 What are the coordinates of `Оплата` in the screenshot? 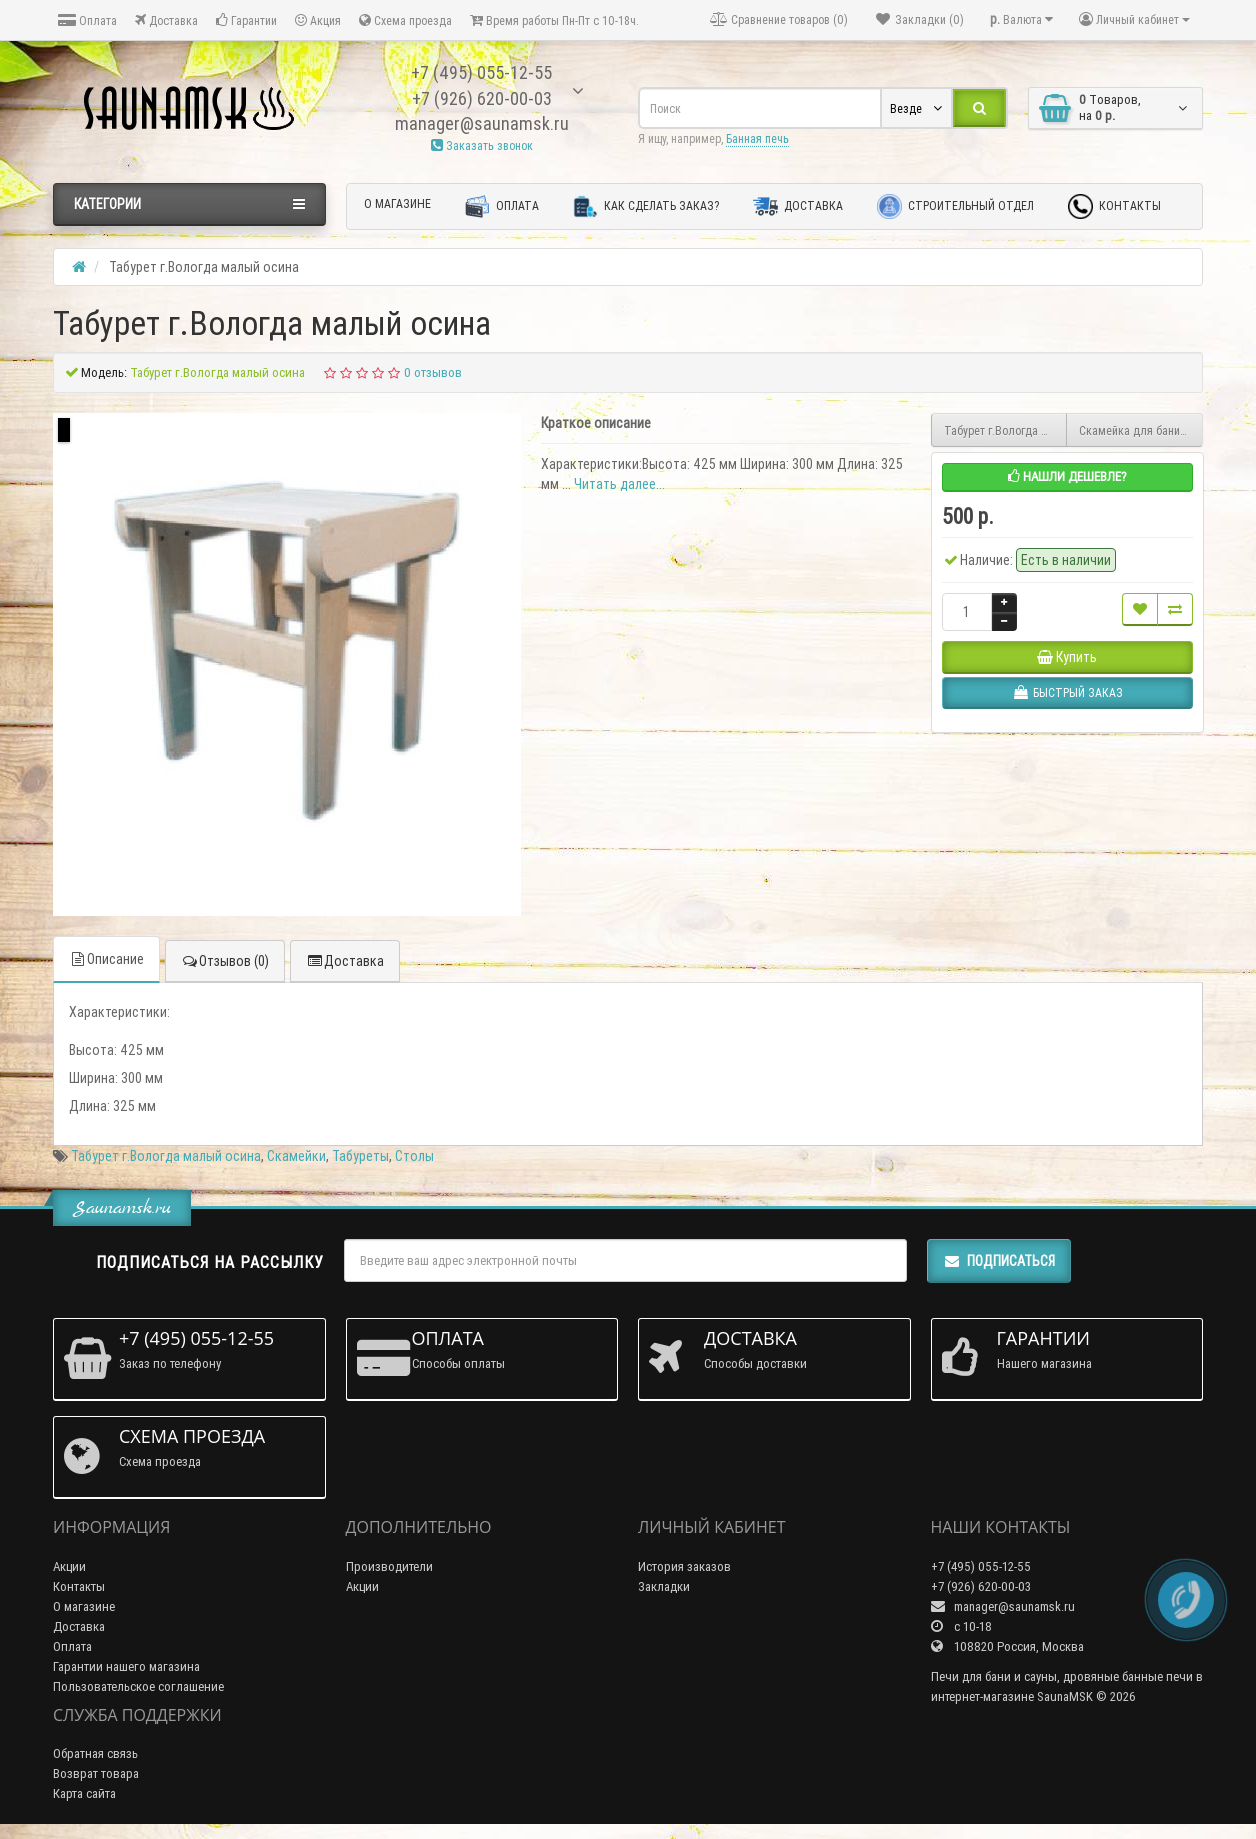 It's located at (87, 20).